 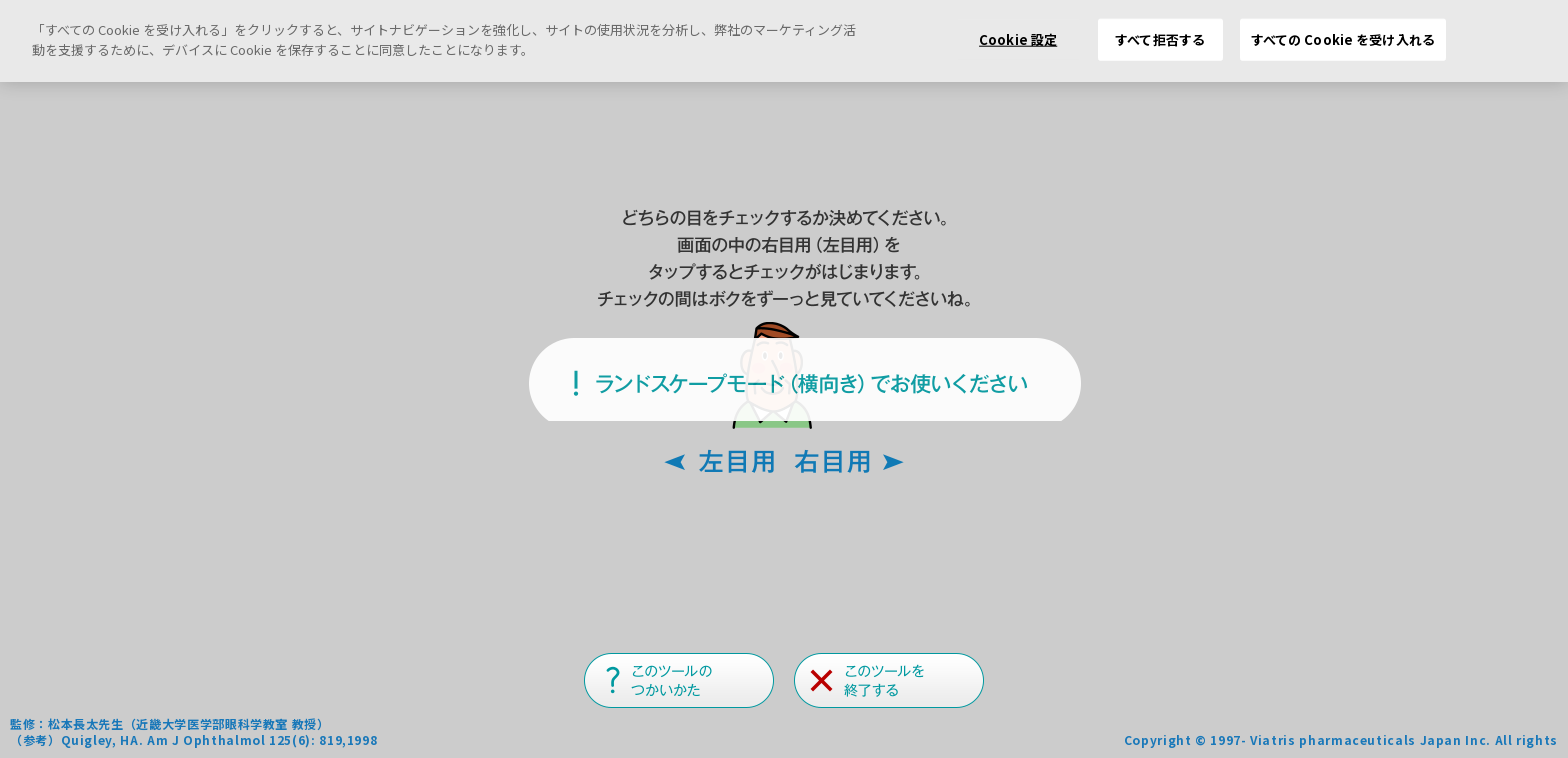 What do you see at coordinates (1160, 39) in the screenshot?
I see `すべて拒否する` at bounding box center [1160, 39].